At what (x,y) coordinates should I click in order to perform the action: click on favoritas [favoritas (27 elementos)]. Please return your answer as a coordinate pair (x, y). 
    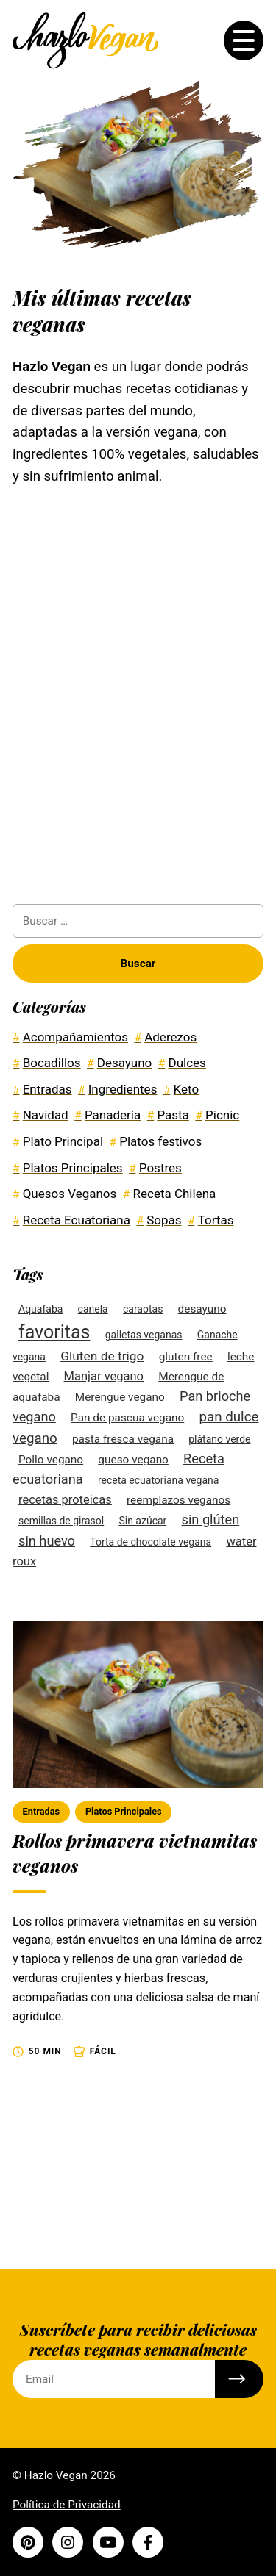
    Looking at the image, I should click on (54, 1332).